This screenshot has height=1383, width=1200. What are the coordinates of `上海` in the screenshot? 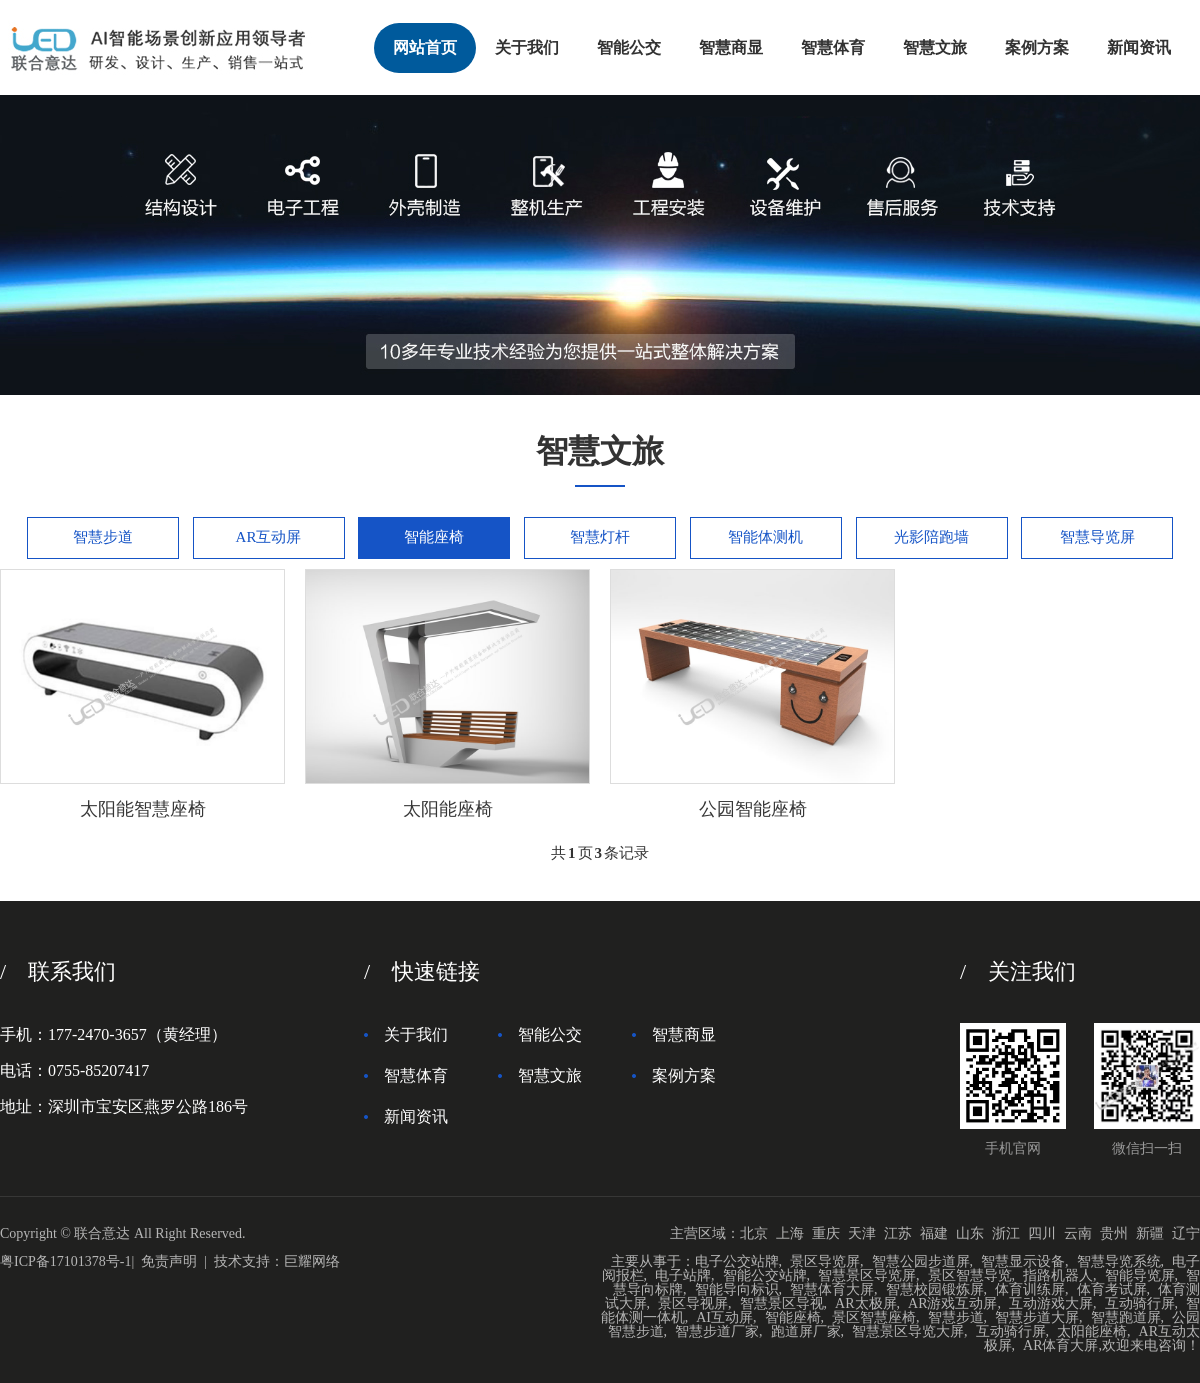 It's located at (790, 1233).